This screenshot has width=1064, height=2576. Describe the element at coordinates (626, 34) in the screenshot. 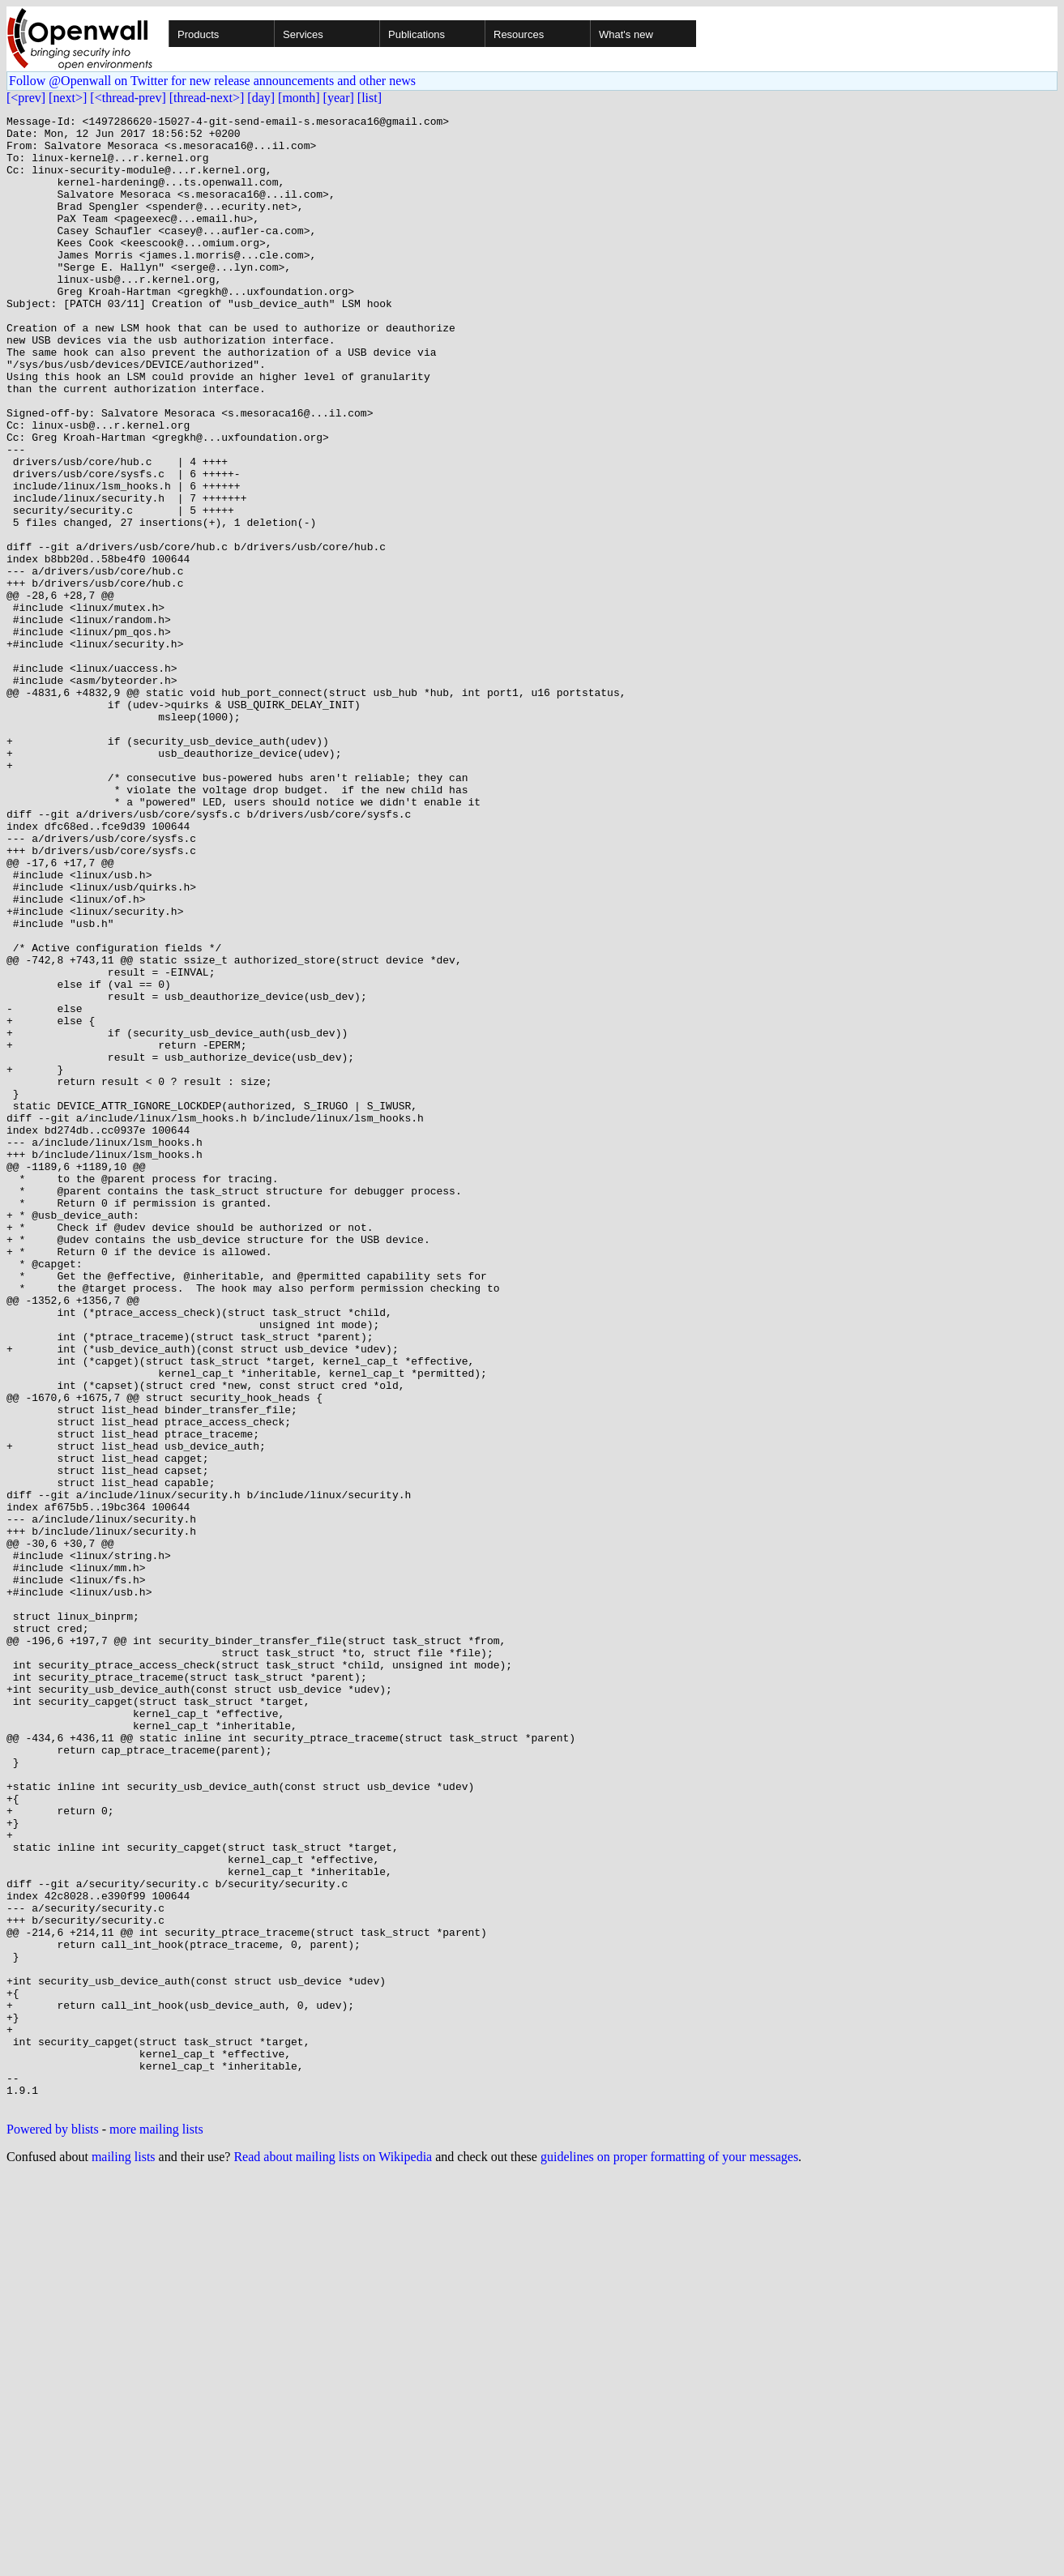

I see `What's new` at that location.